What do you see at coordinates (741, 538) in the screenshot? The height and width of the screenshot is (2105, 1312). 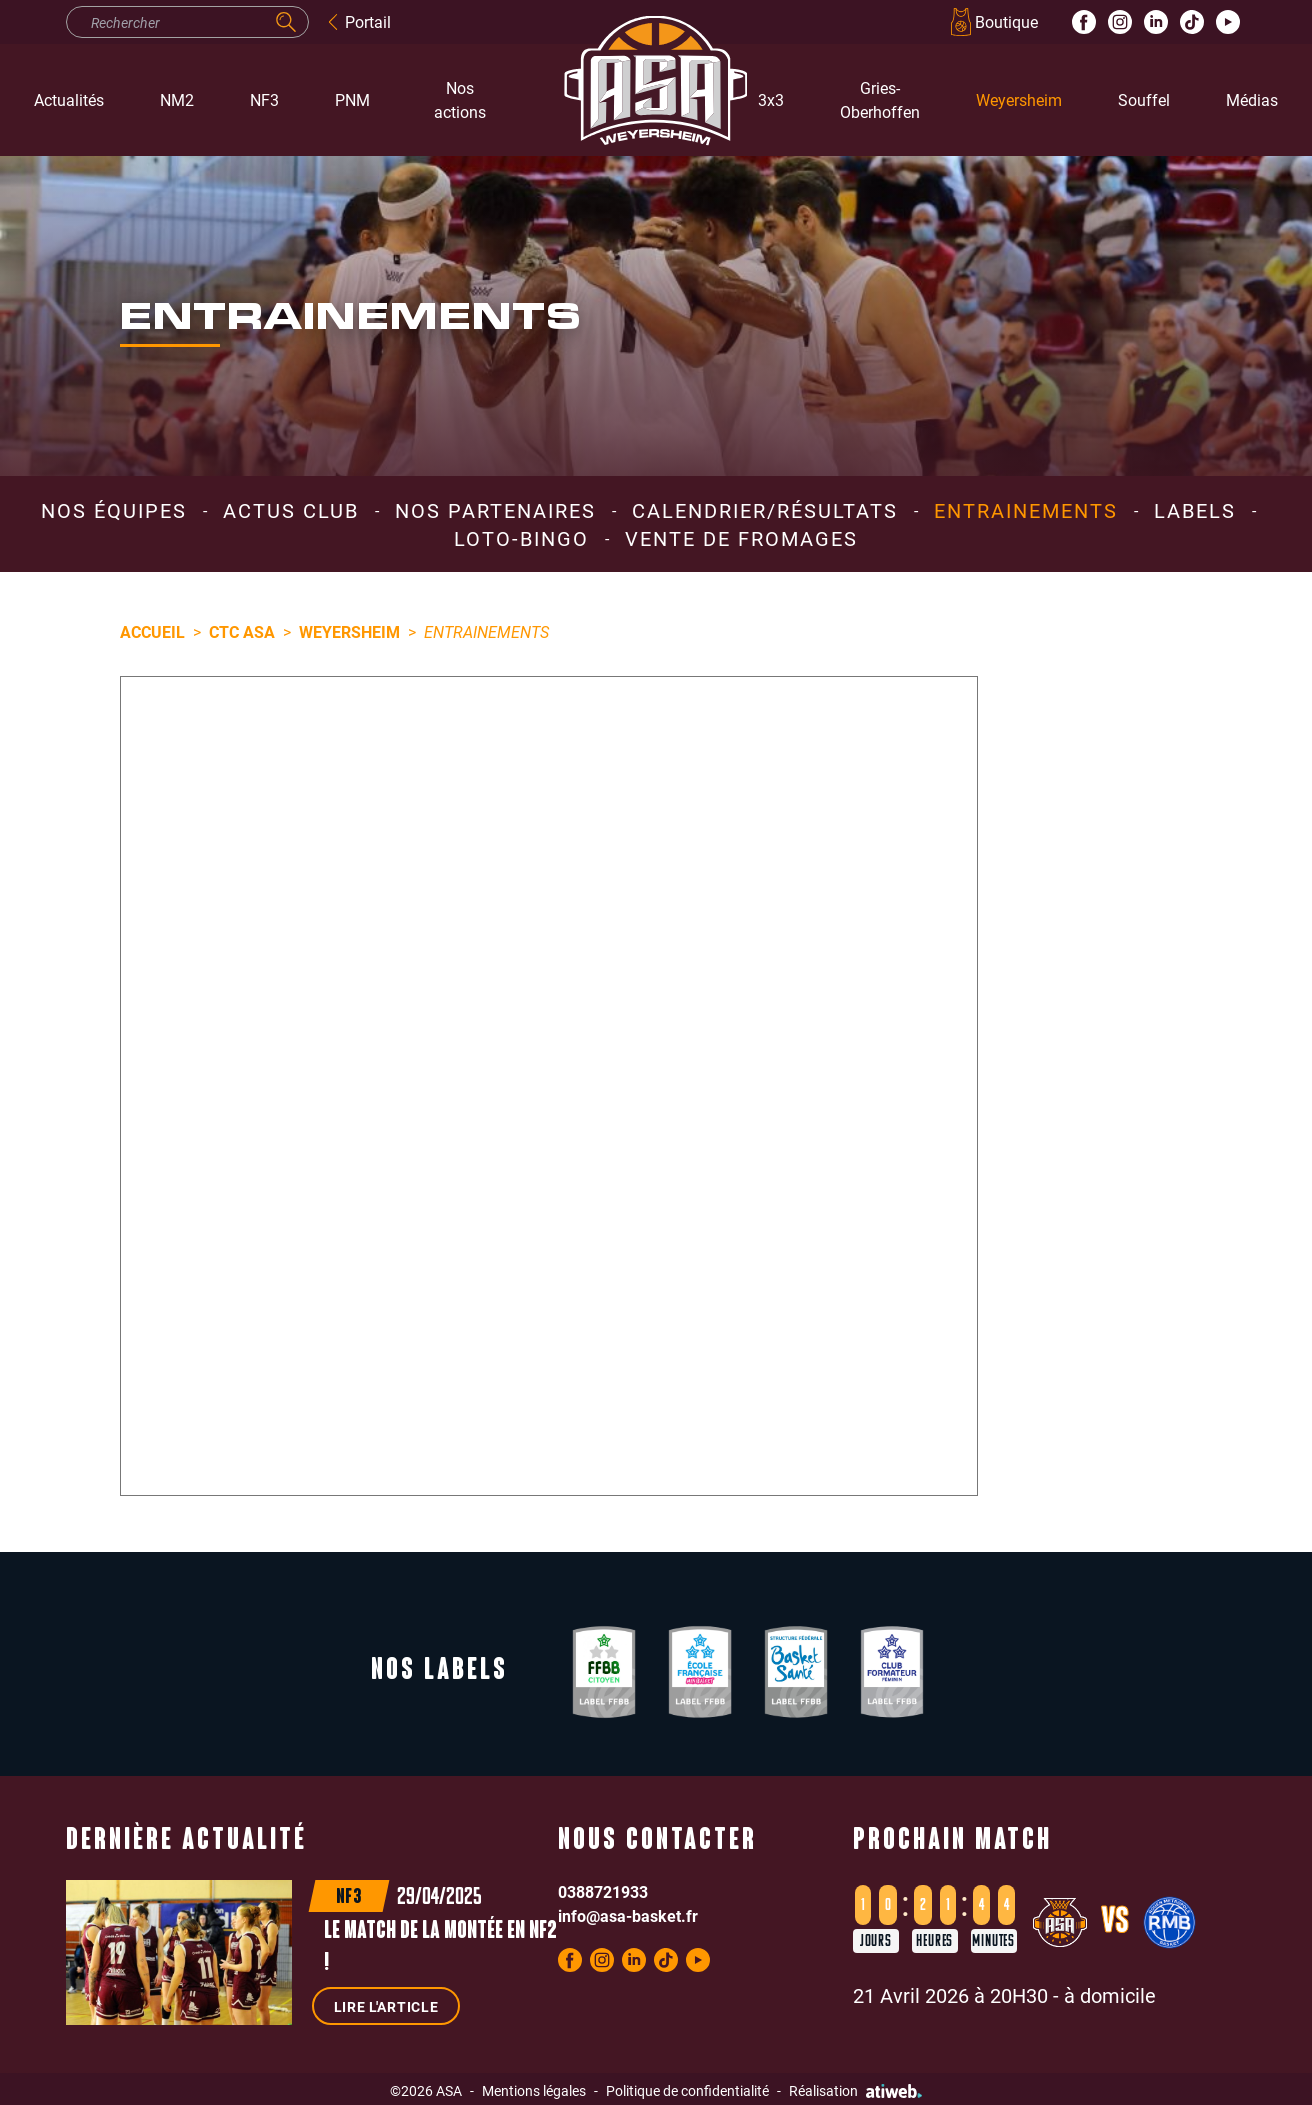 I see `Vente de Fromages` at bounding box center [741, 538].